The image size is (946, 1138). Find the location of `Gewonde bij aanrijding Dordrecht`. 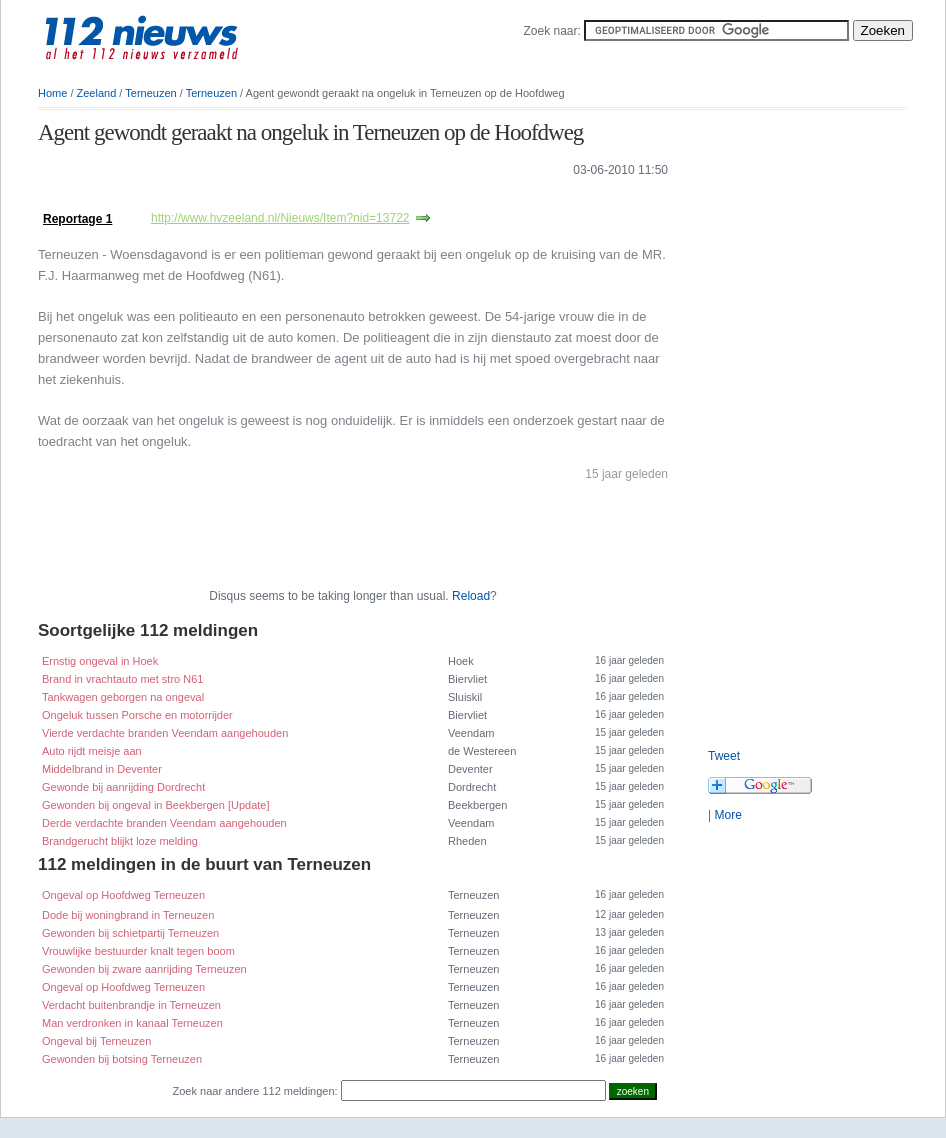

Gewonde bij aanrijding Dordrecht is located at coordinates (123, 787).